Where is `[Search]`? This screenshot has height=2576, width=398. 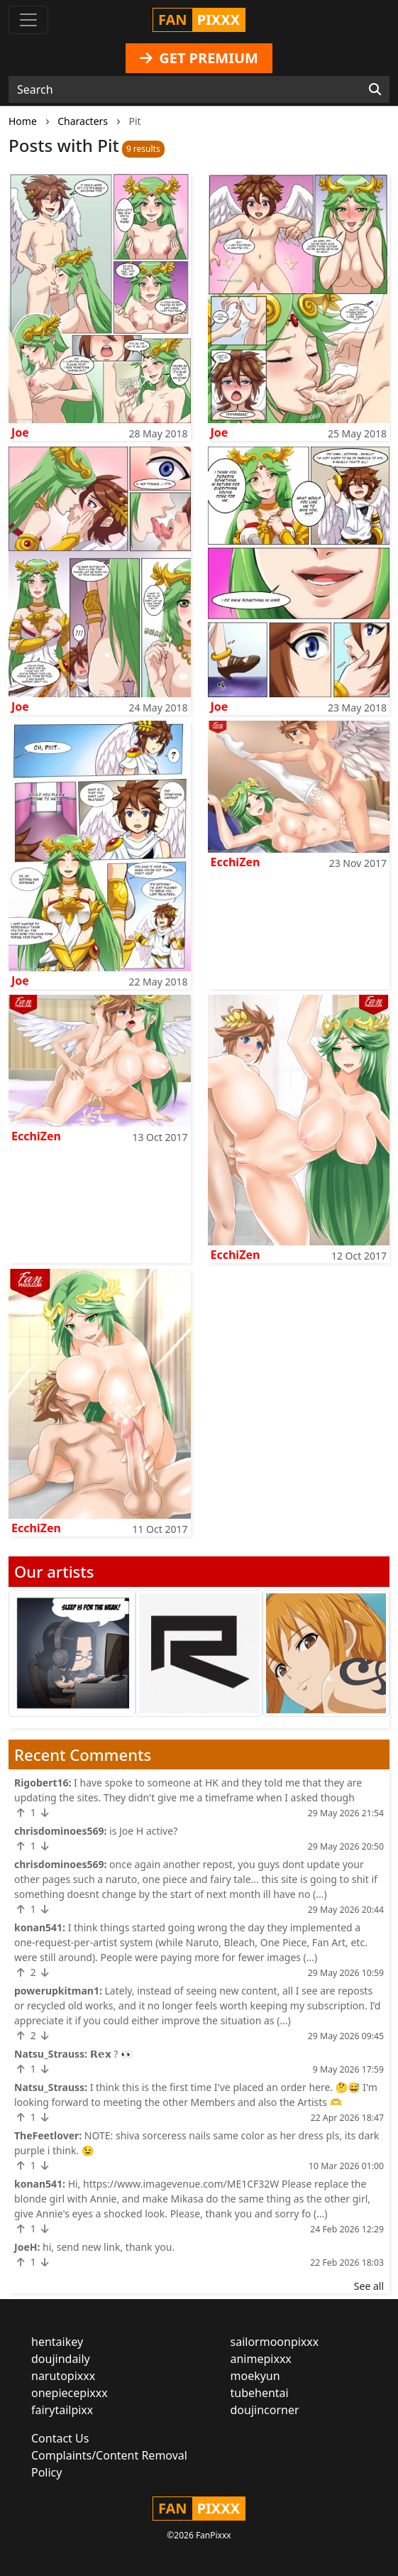
[Search] is located at coordinates (374, 89).